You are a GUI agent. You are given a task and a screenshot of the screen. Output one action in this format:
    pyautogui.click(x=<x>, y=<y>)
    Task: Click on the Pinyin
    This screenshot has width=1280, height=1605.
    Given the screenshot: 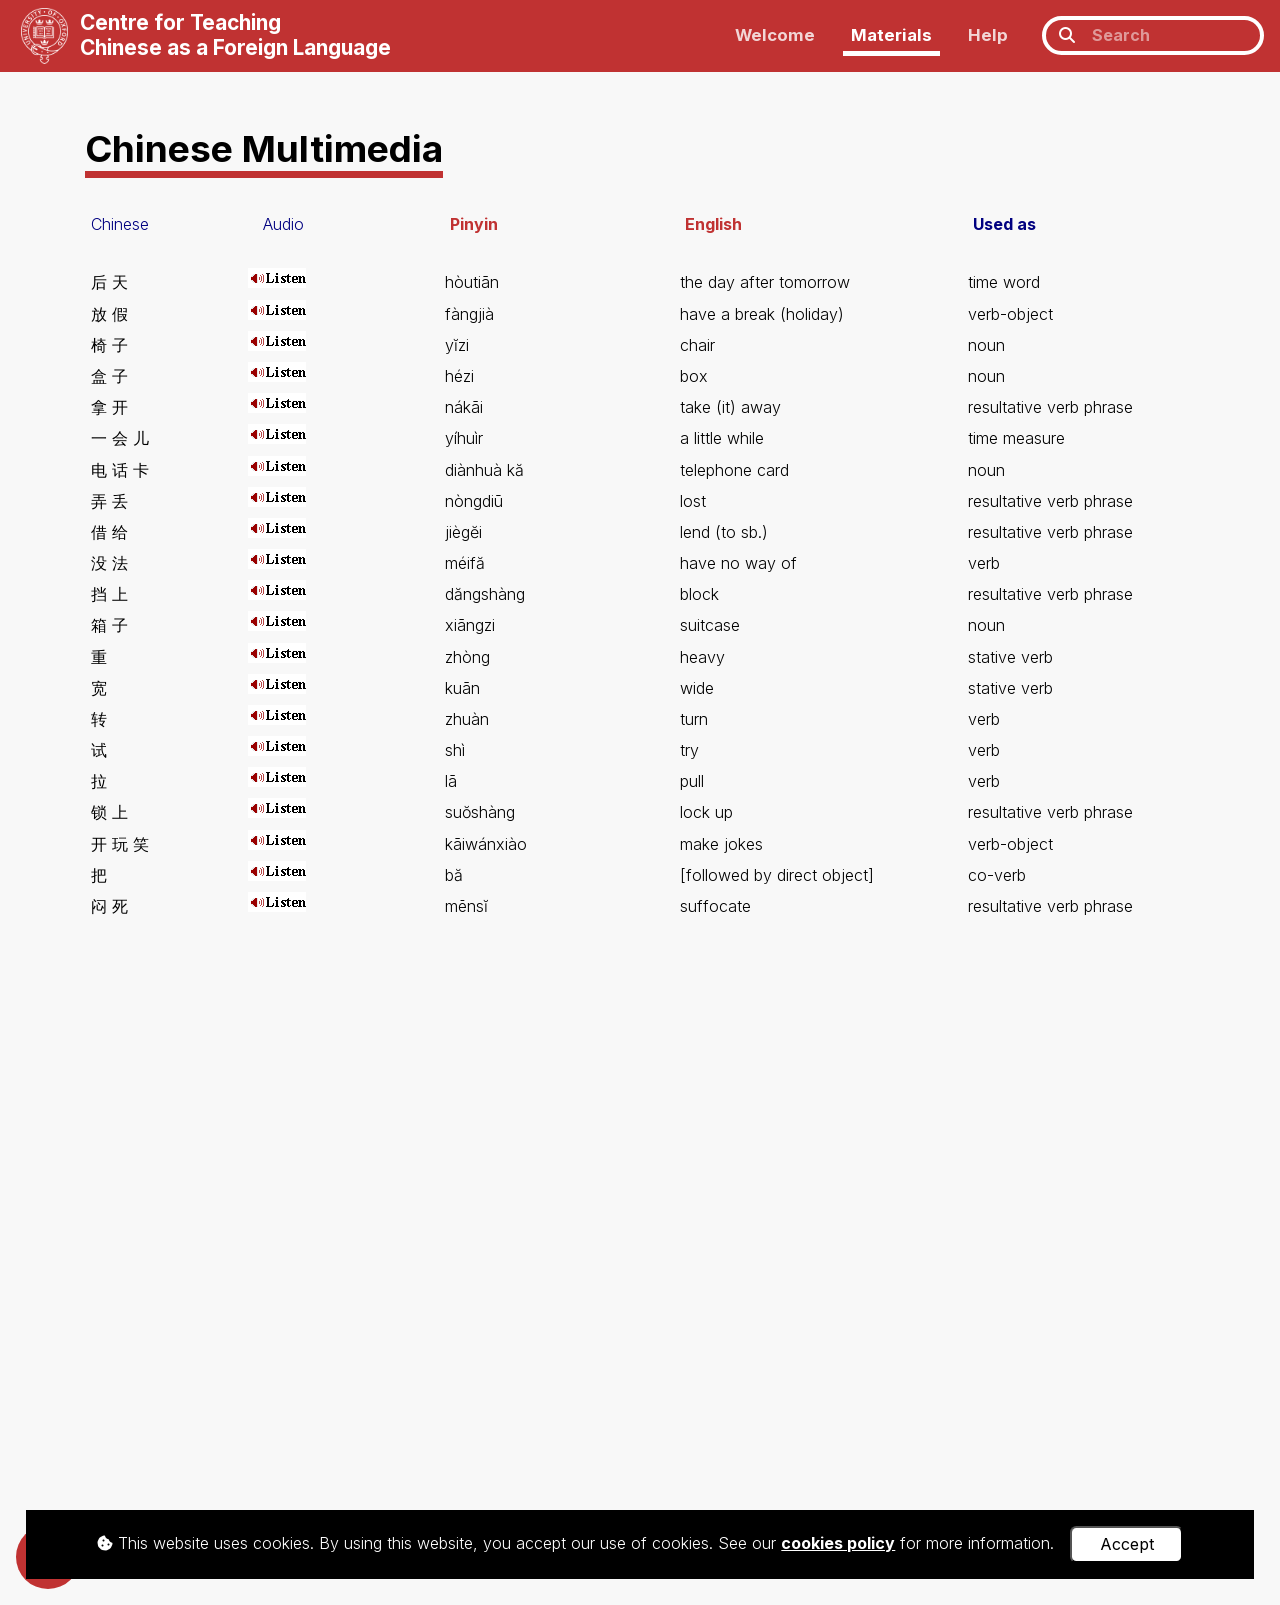 What is the action you would take?
    pyautogui.click(x=474, y=224)
    